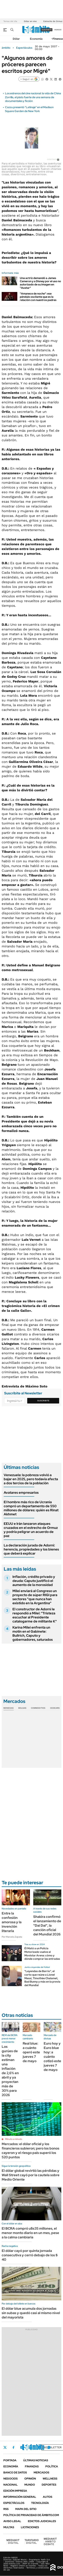  What do you see at coordinates (34, 1597) in the screenshot?
I see `Milei enviará al Congreso un proyecto de súper RIGI para sectores "que nunca han existido en la Argentina"` at bounding box center [34, 1597].